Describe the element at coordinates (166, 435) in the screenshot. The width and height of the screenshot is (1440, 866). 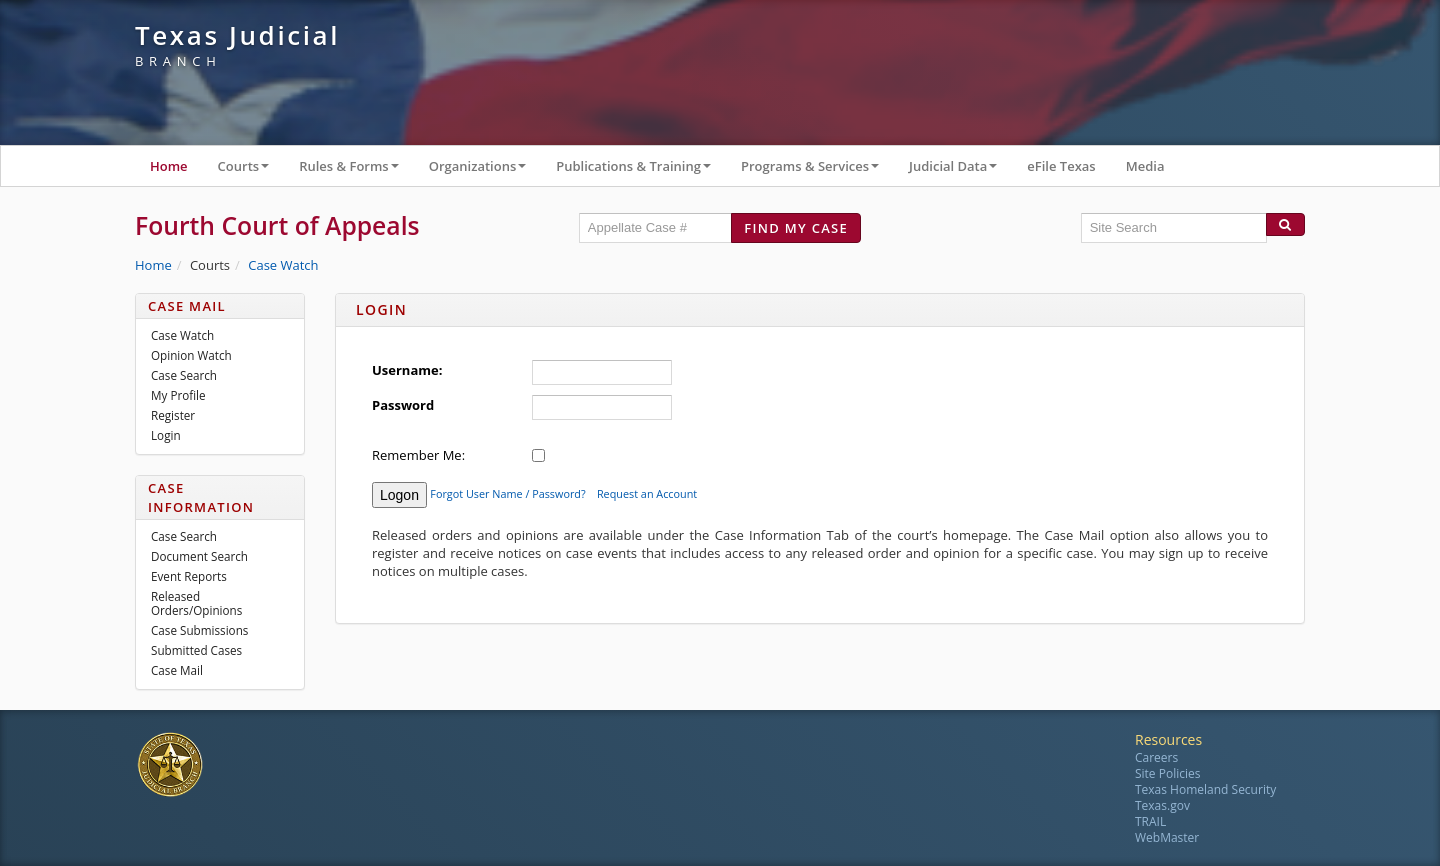
I see `Login` at that location.